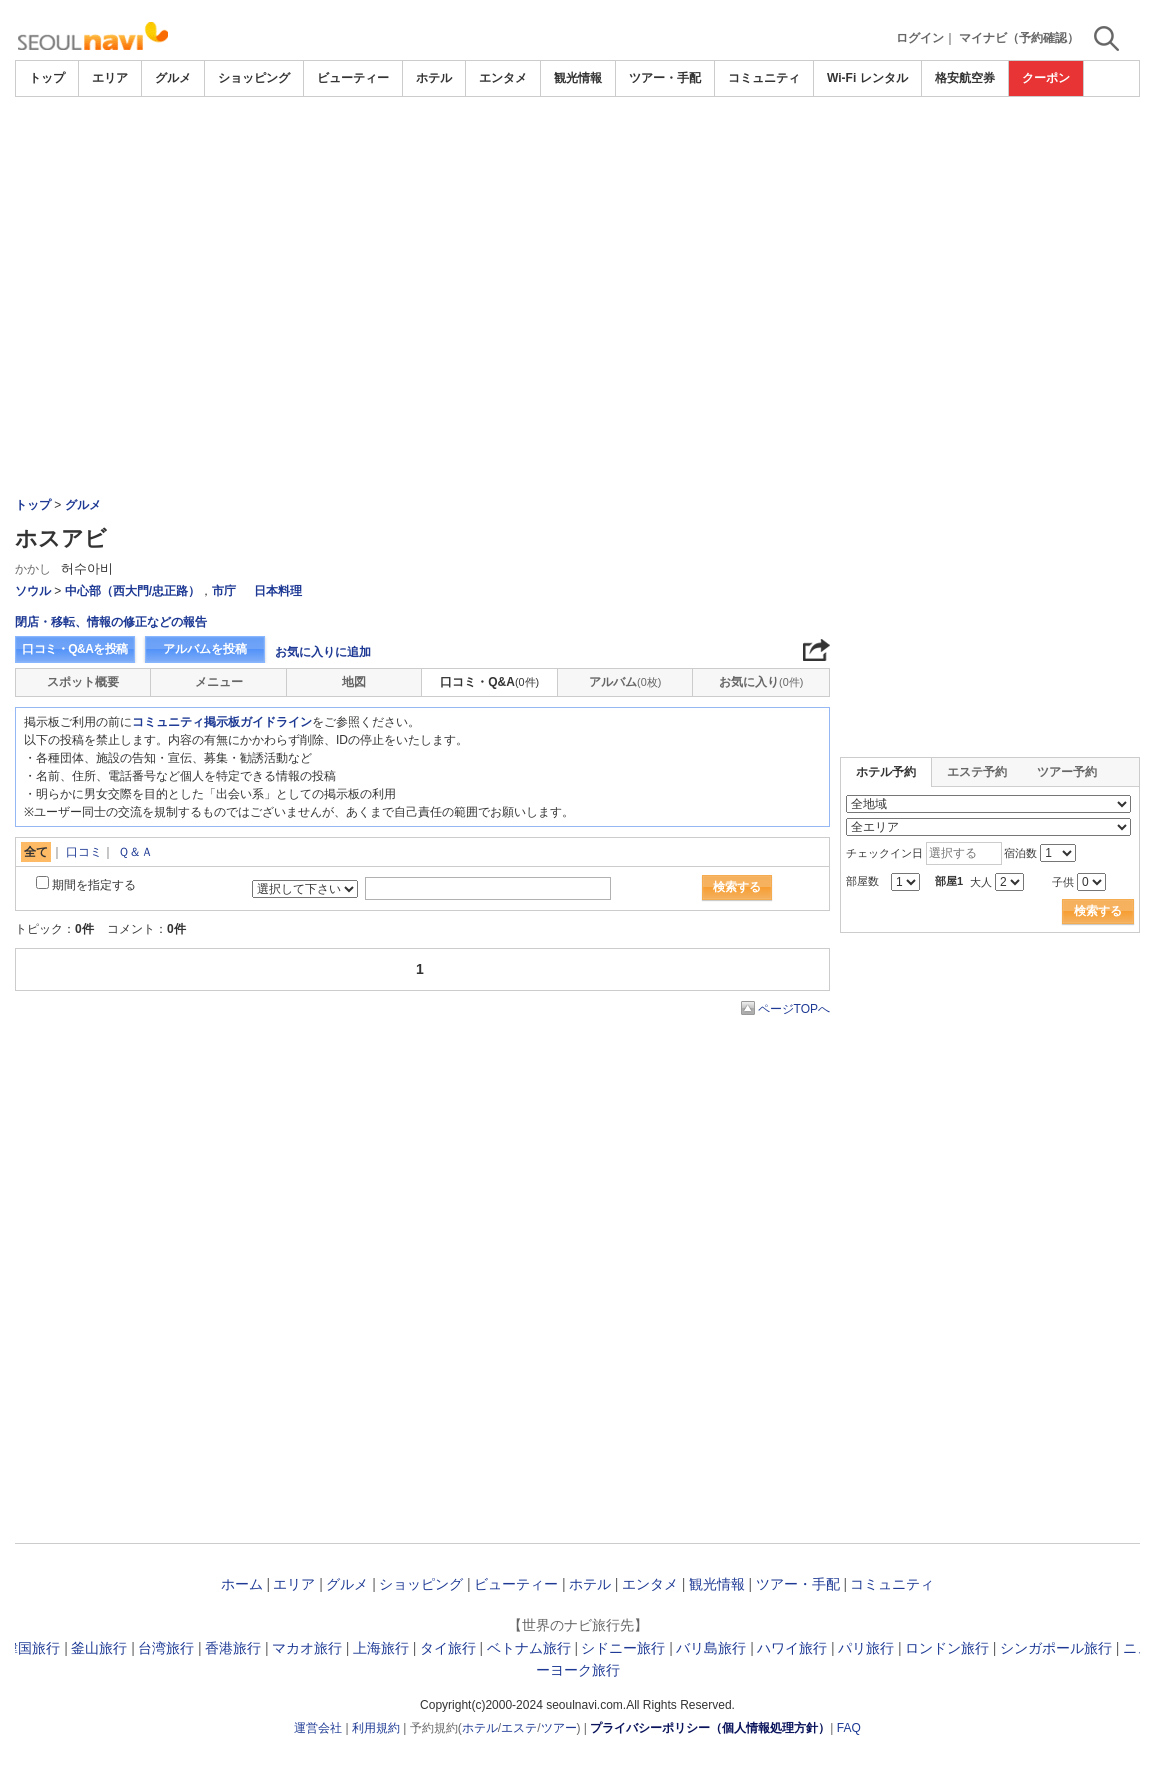 The height and width of the screenshot is (1766, 1155). What do you see at coordinates (75, 649) in the screenshot?
I see `口コミ・Q&Aを投稿` at bounding box center [75, 649].